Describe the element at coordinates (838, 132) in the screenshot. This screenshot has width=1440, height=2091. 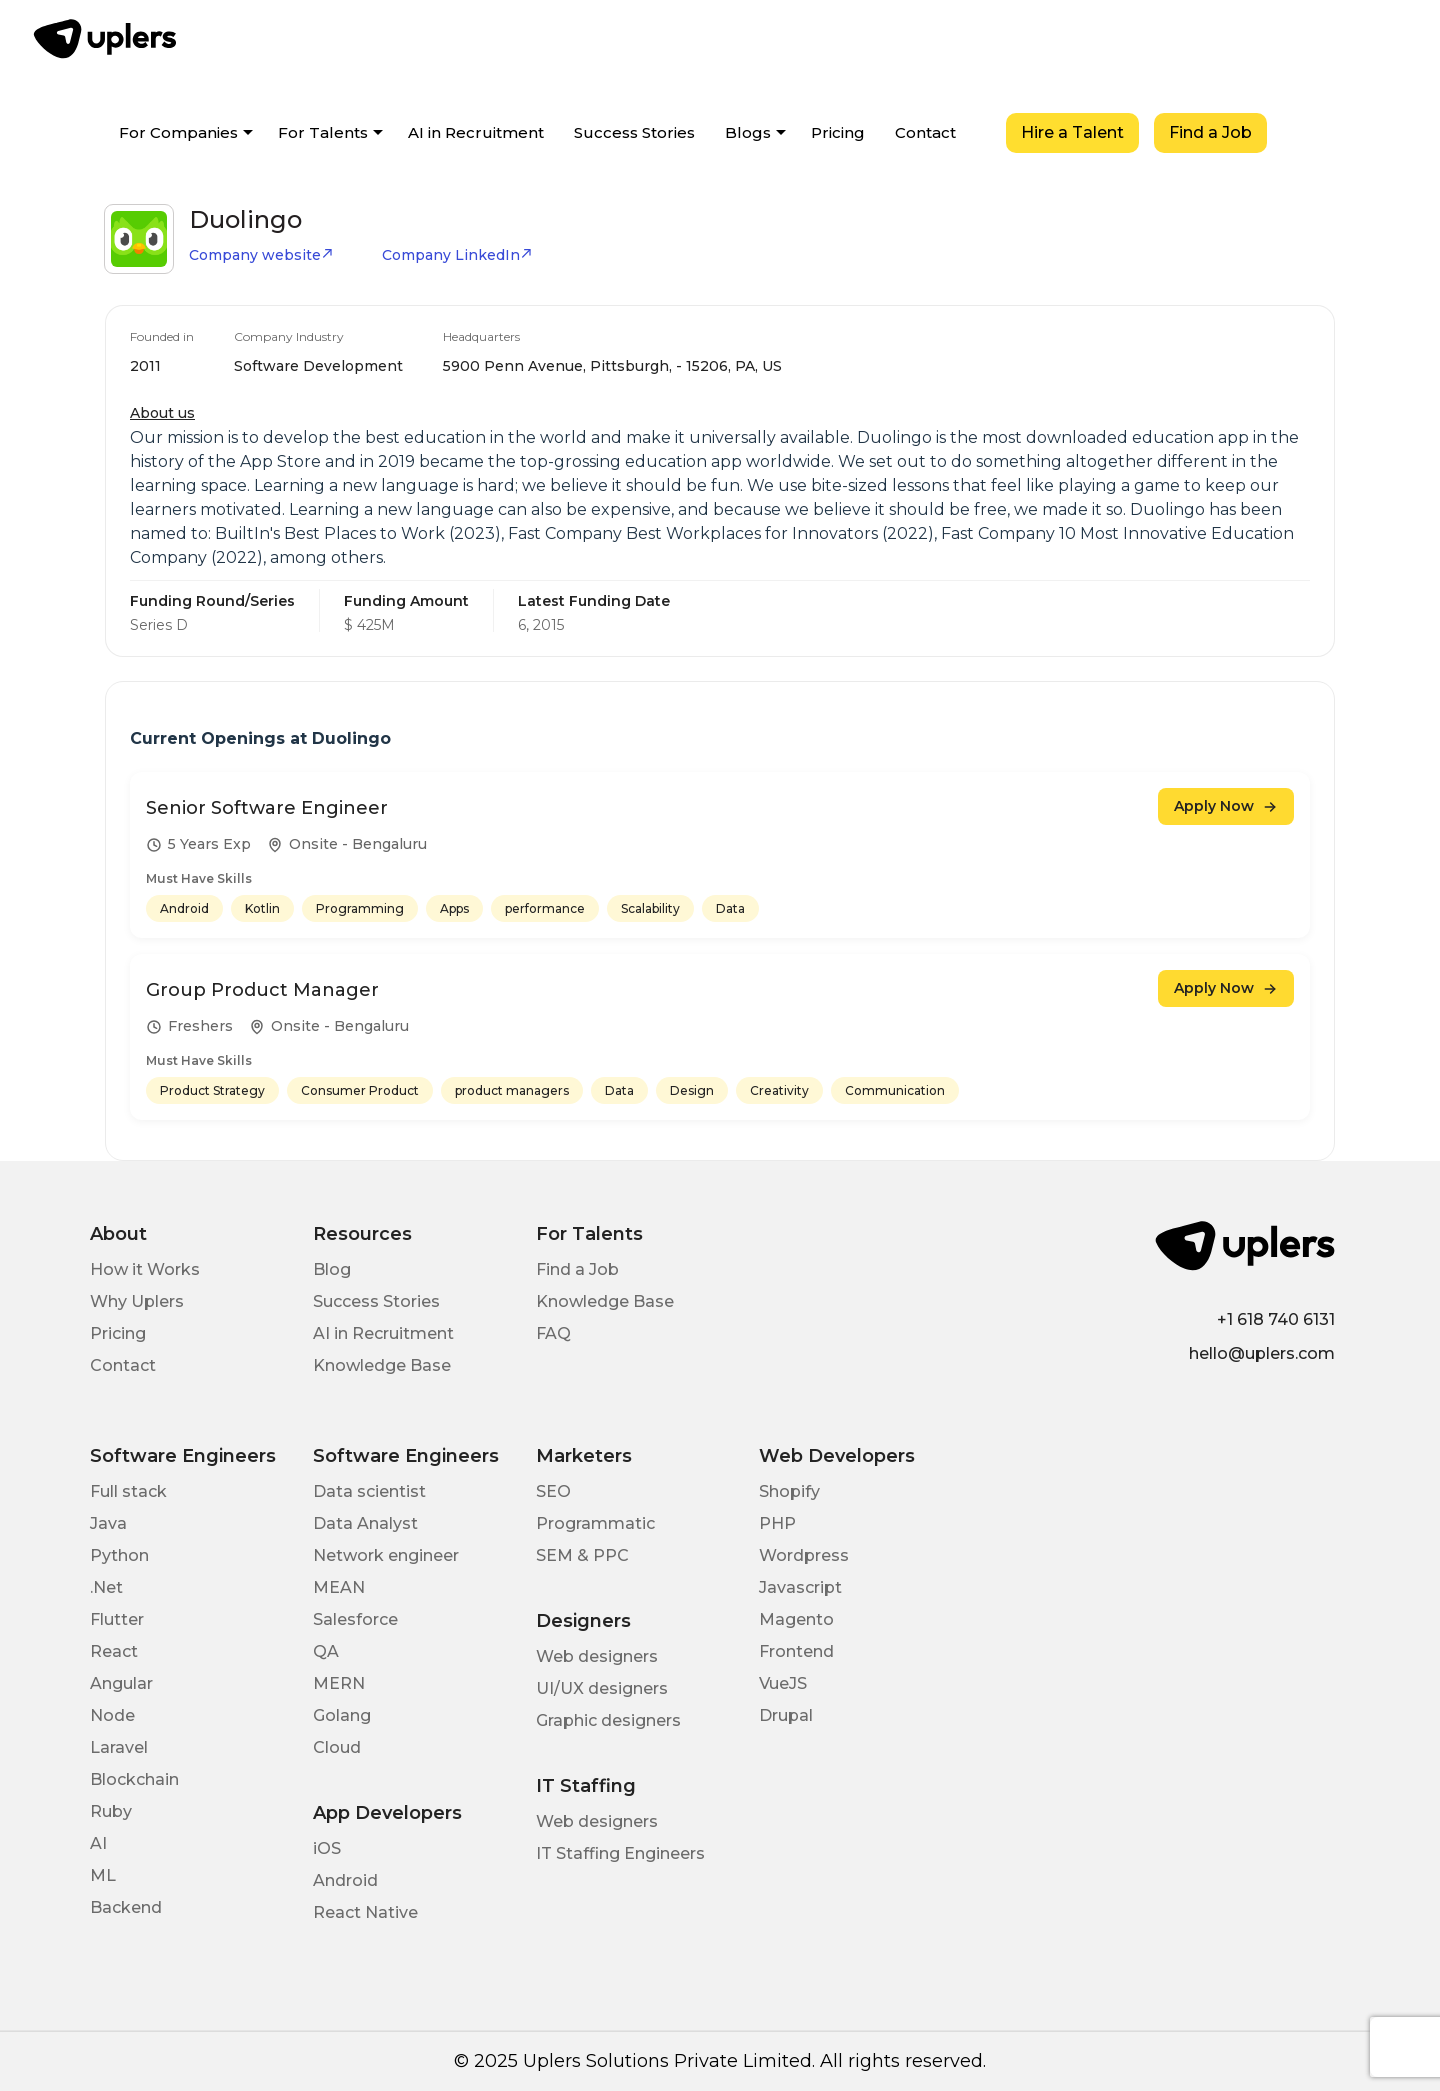
I see `Pricing` at that location.